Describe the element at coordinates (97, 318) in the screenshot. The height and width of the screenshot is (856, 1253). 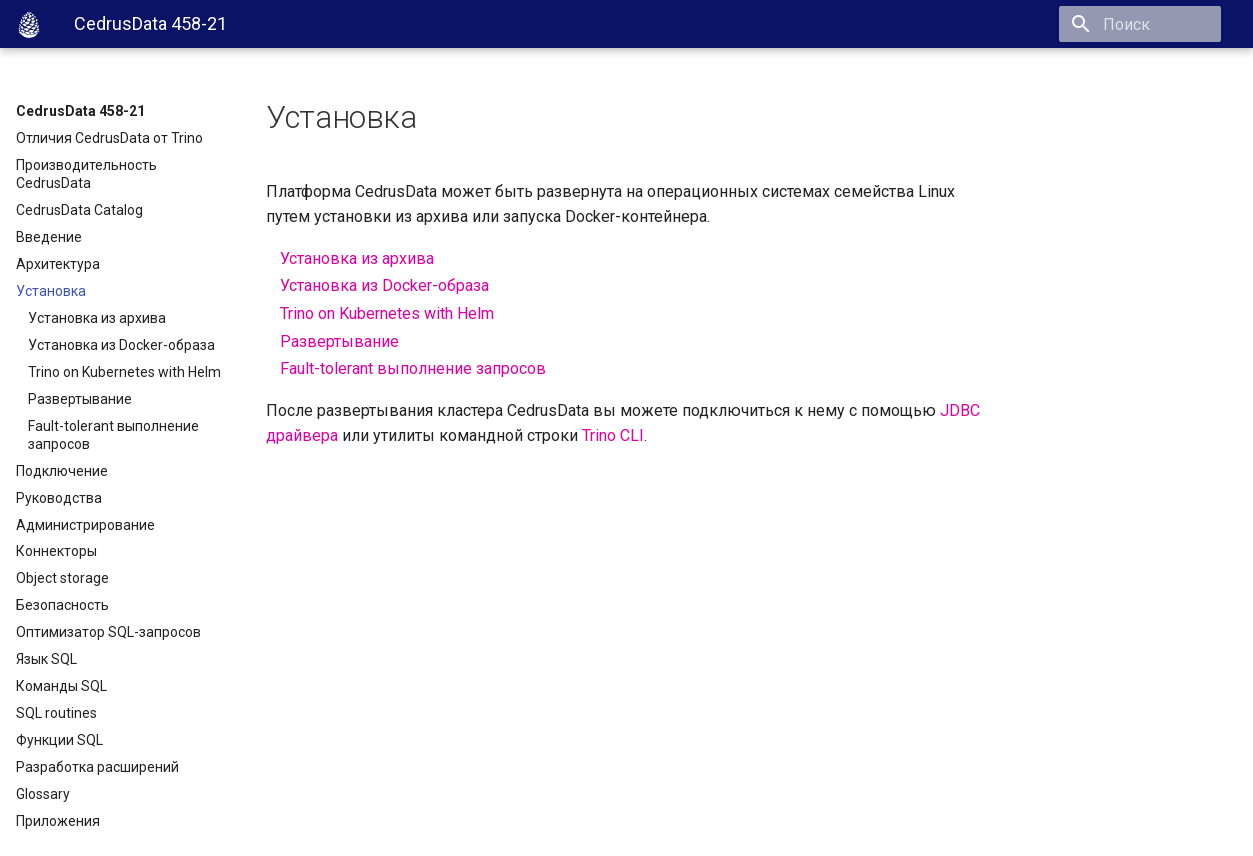
I see `Установка из архива` at that location.